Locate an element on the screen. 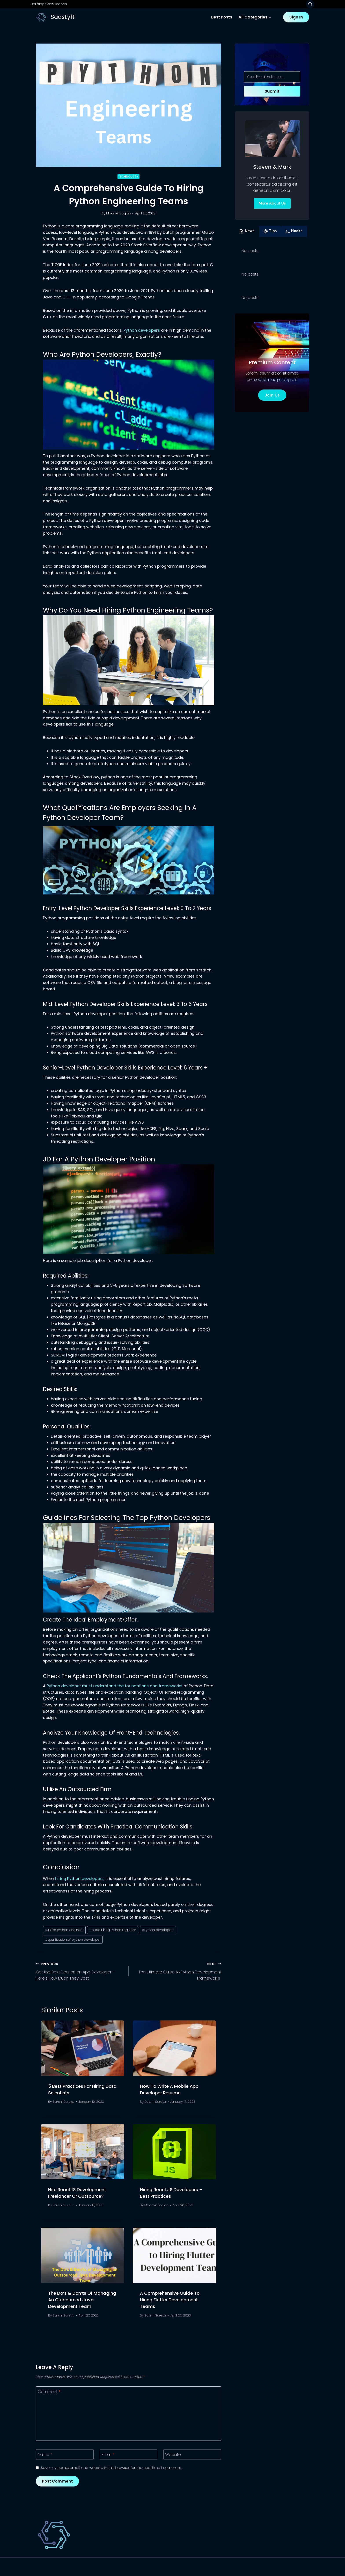 The image size is (345, 2576). hiring Python developers is located at coordinates (79, 1878).